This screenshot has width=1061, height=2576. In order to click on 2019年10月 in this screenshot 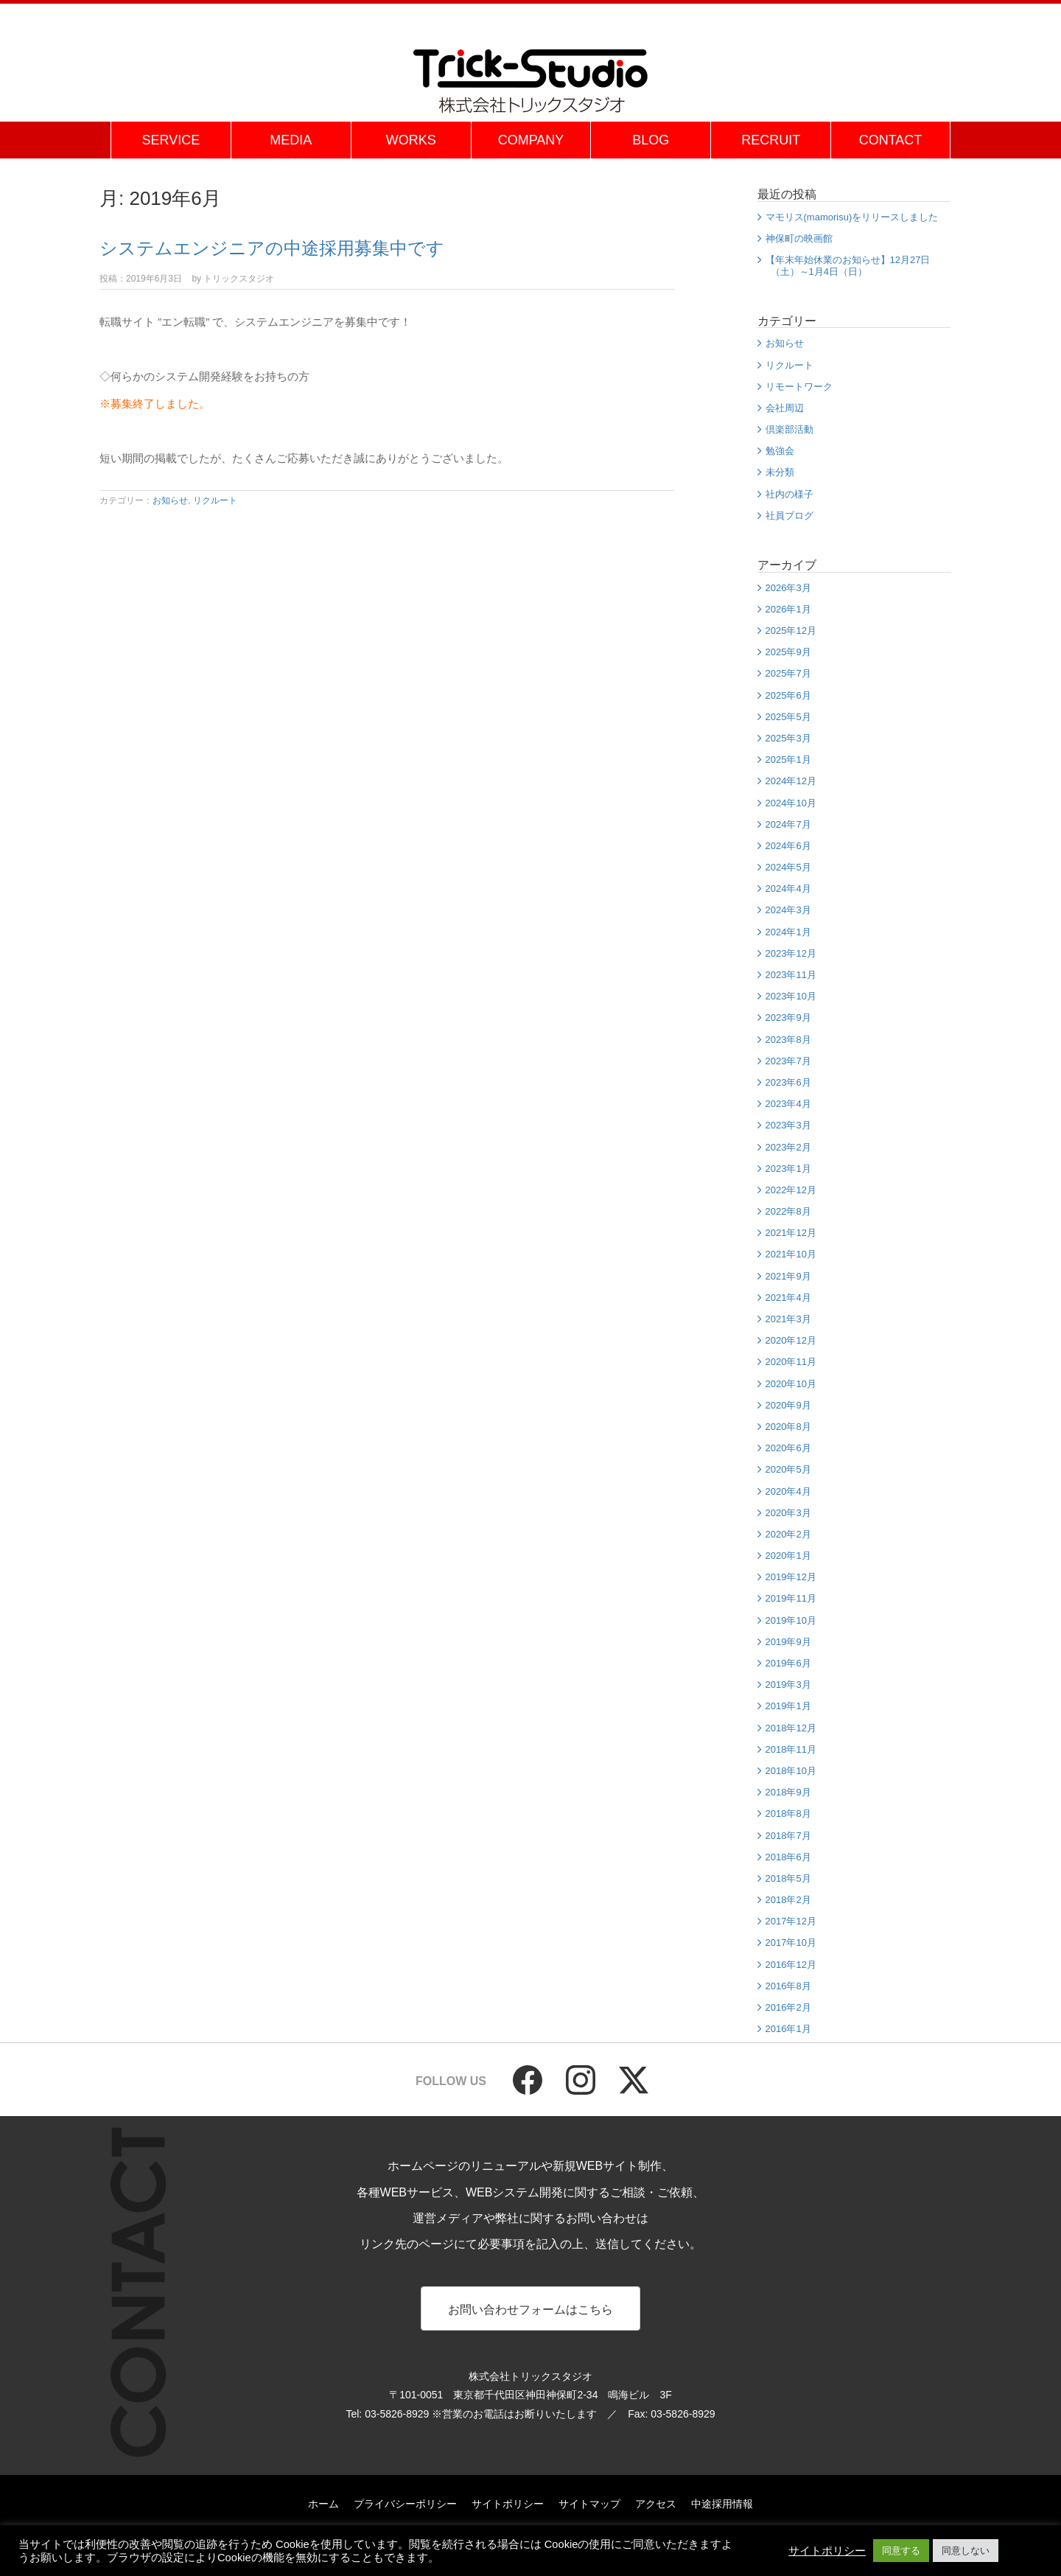, I will do `click(791, 1620)`.